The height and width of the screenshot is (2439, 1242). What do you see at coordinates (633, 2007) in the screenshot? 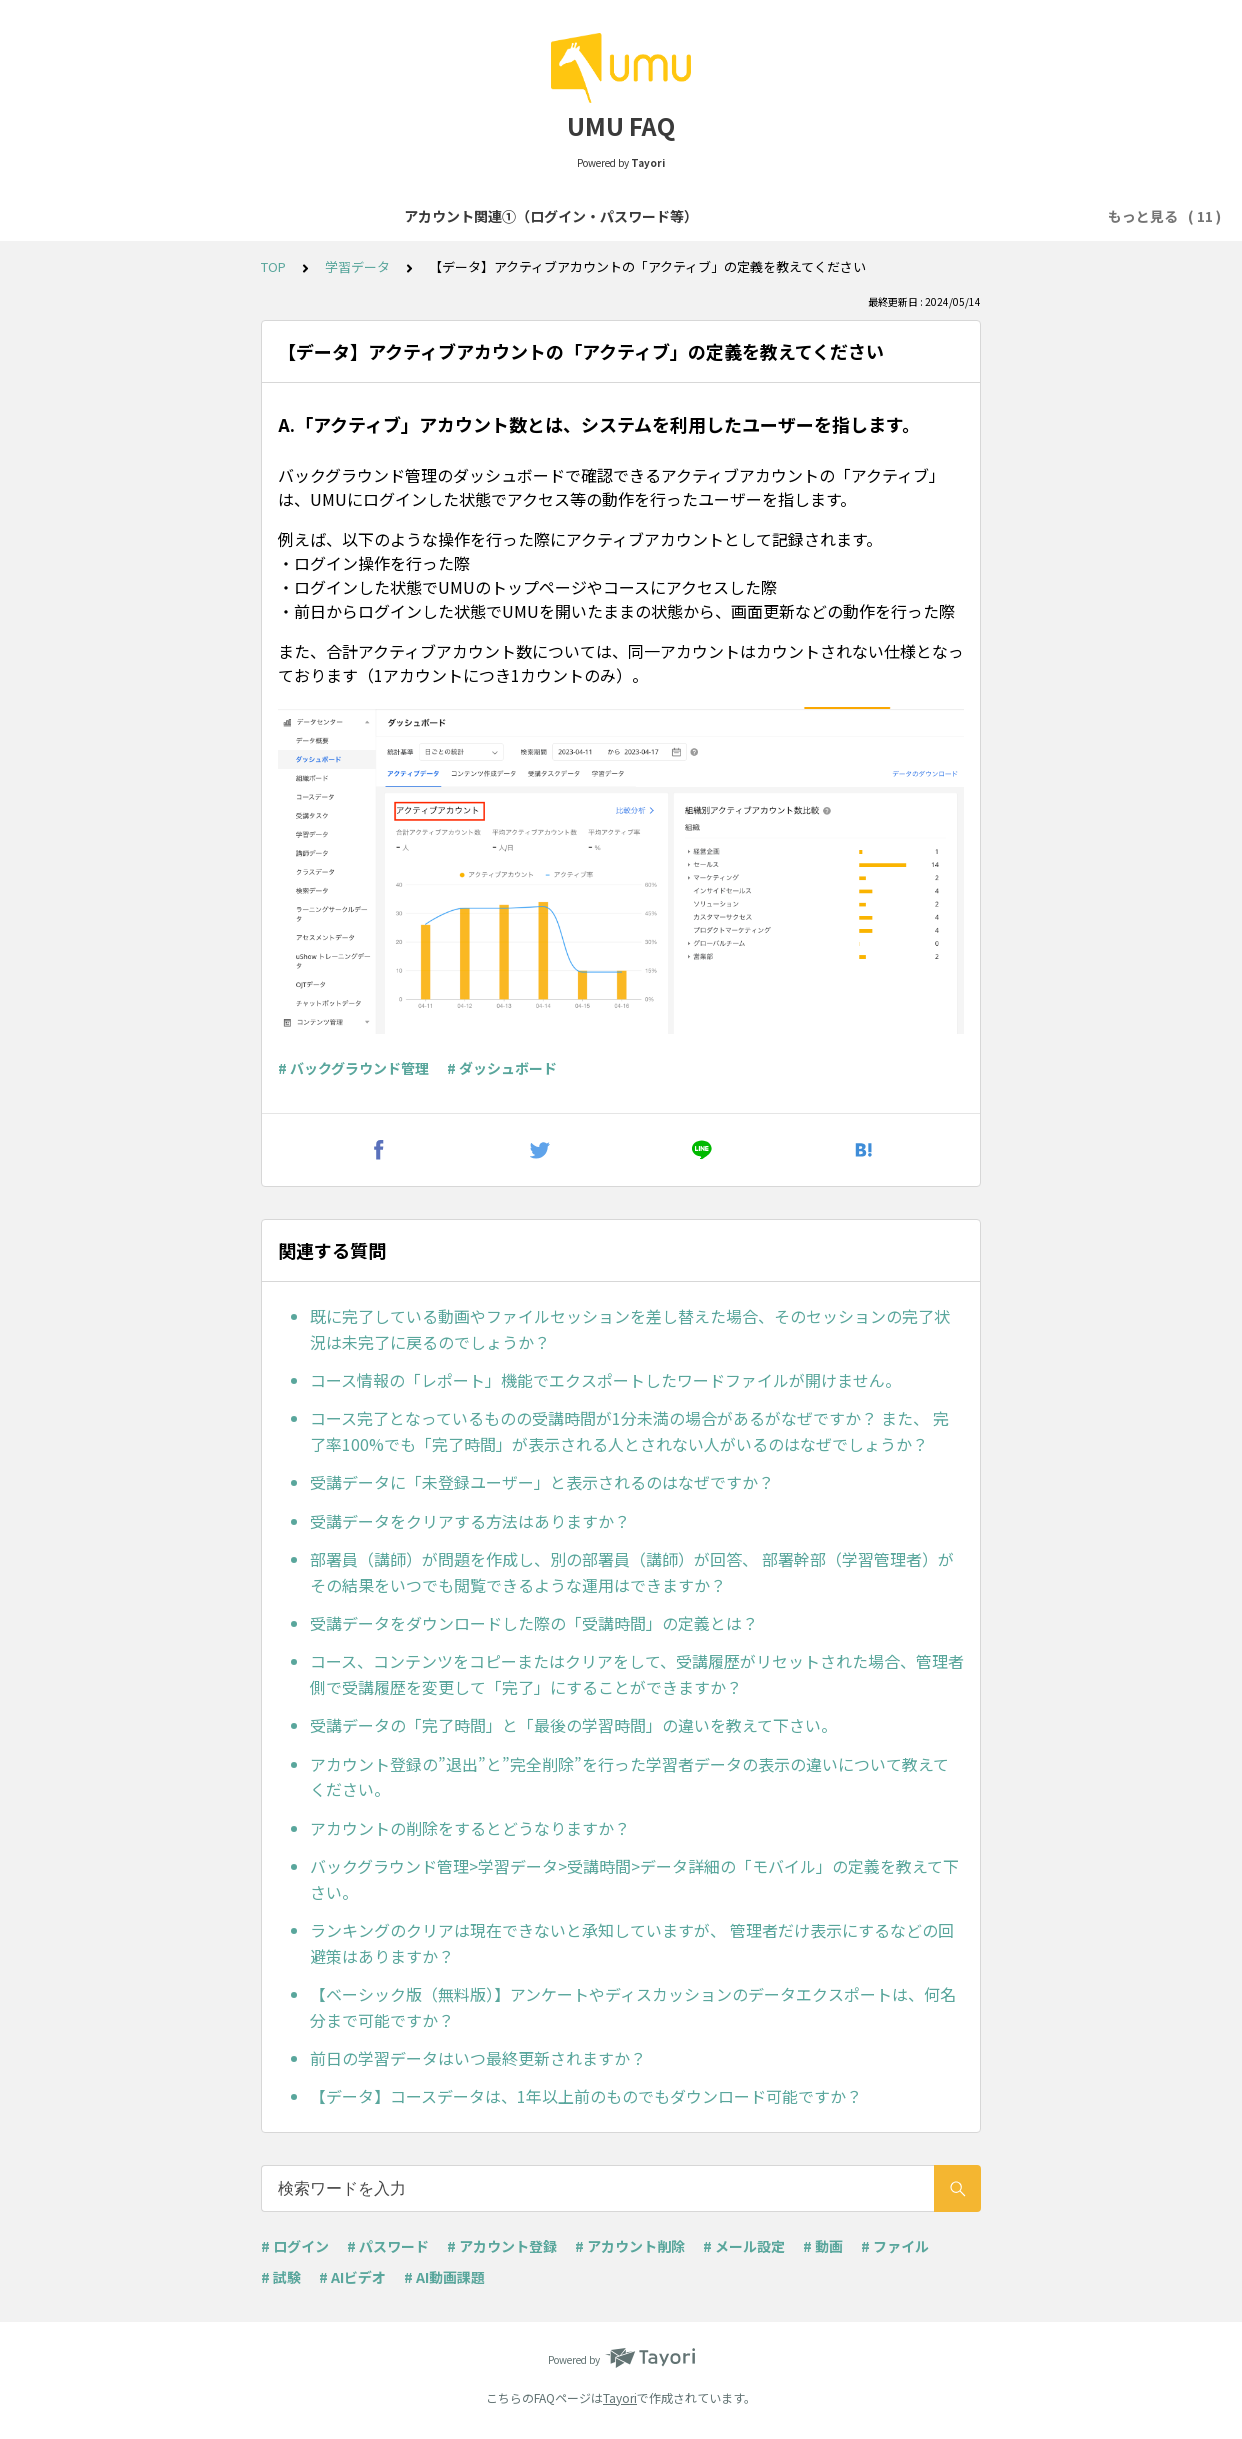
I see `【ベーシック版（無料版）】アンケートやディスカッションのデータエクスポートは、何名分まで可能ですか？` at bounding box center [633, 2007].